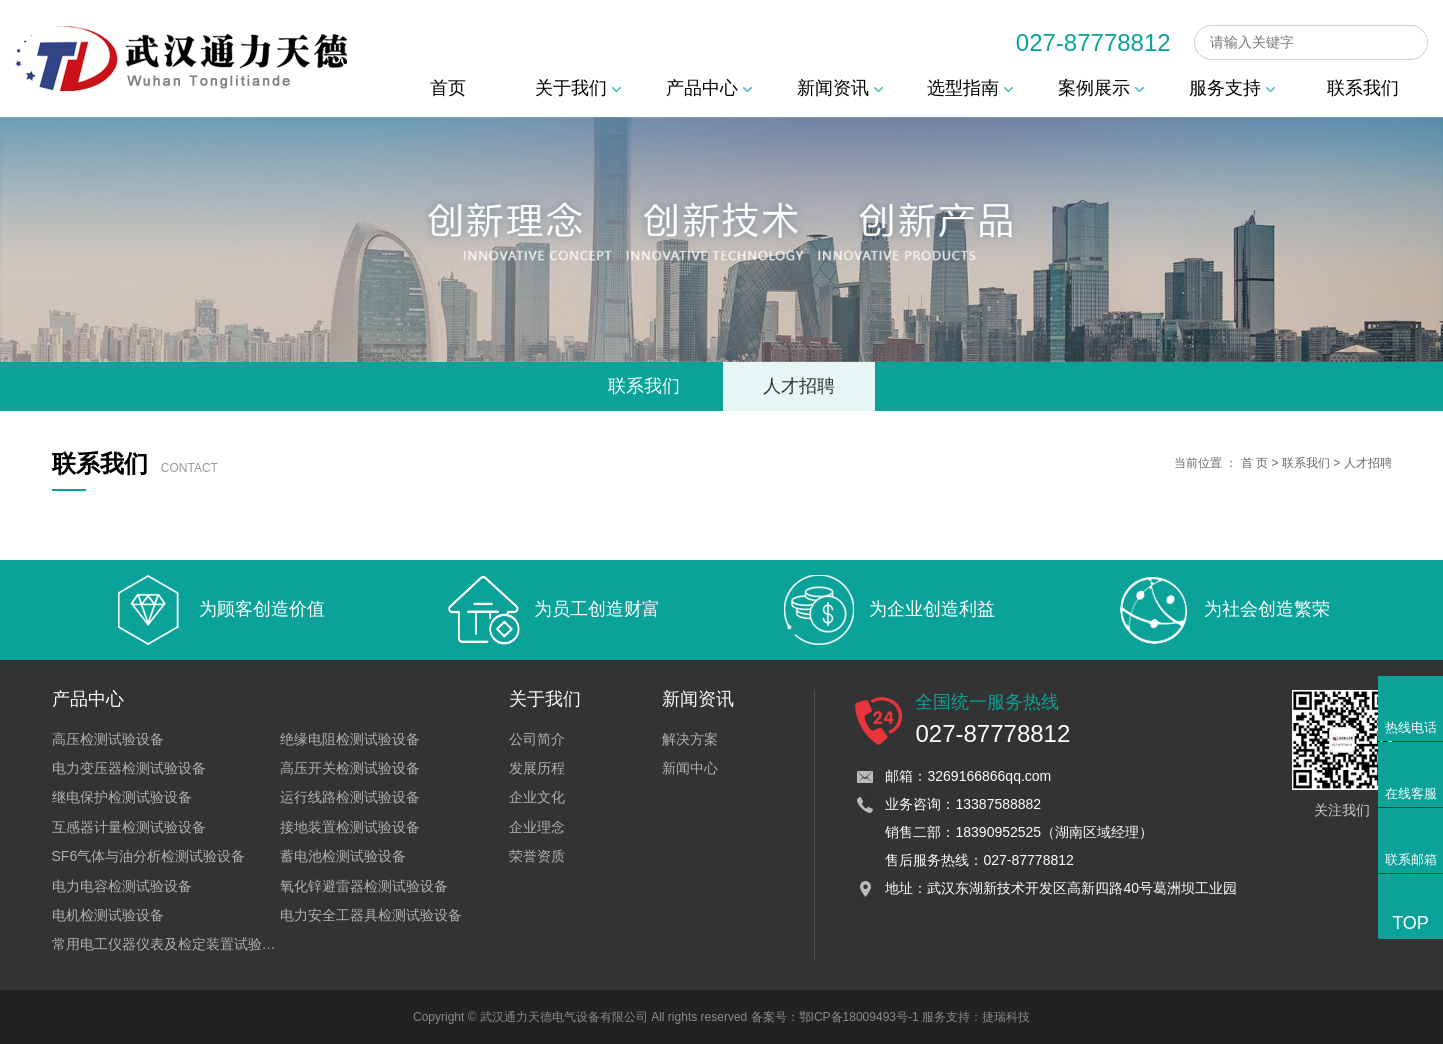 This screenshot has width=1443, height=1044. Describe the element at coordinates (537, 856) in the screenshot. I see `荣誉资质` at that location.